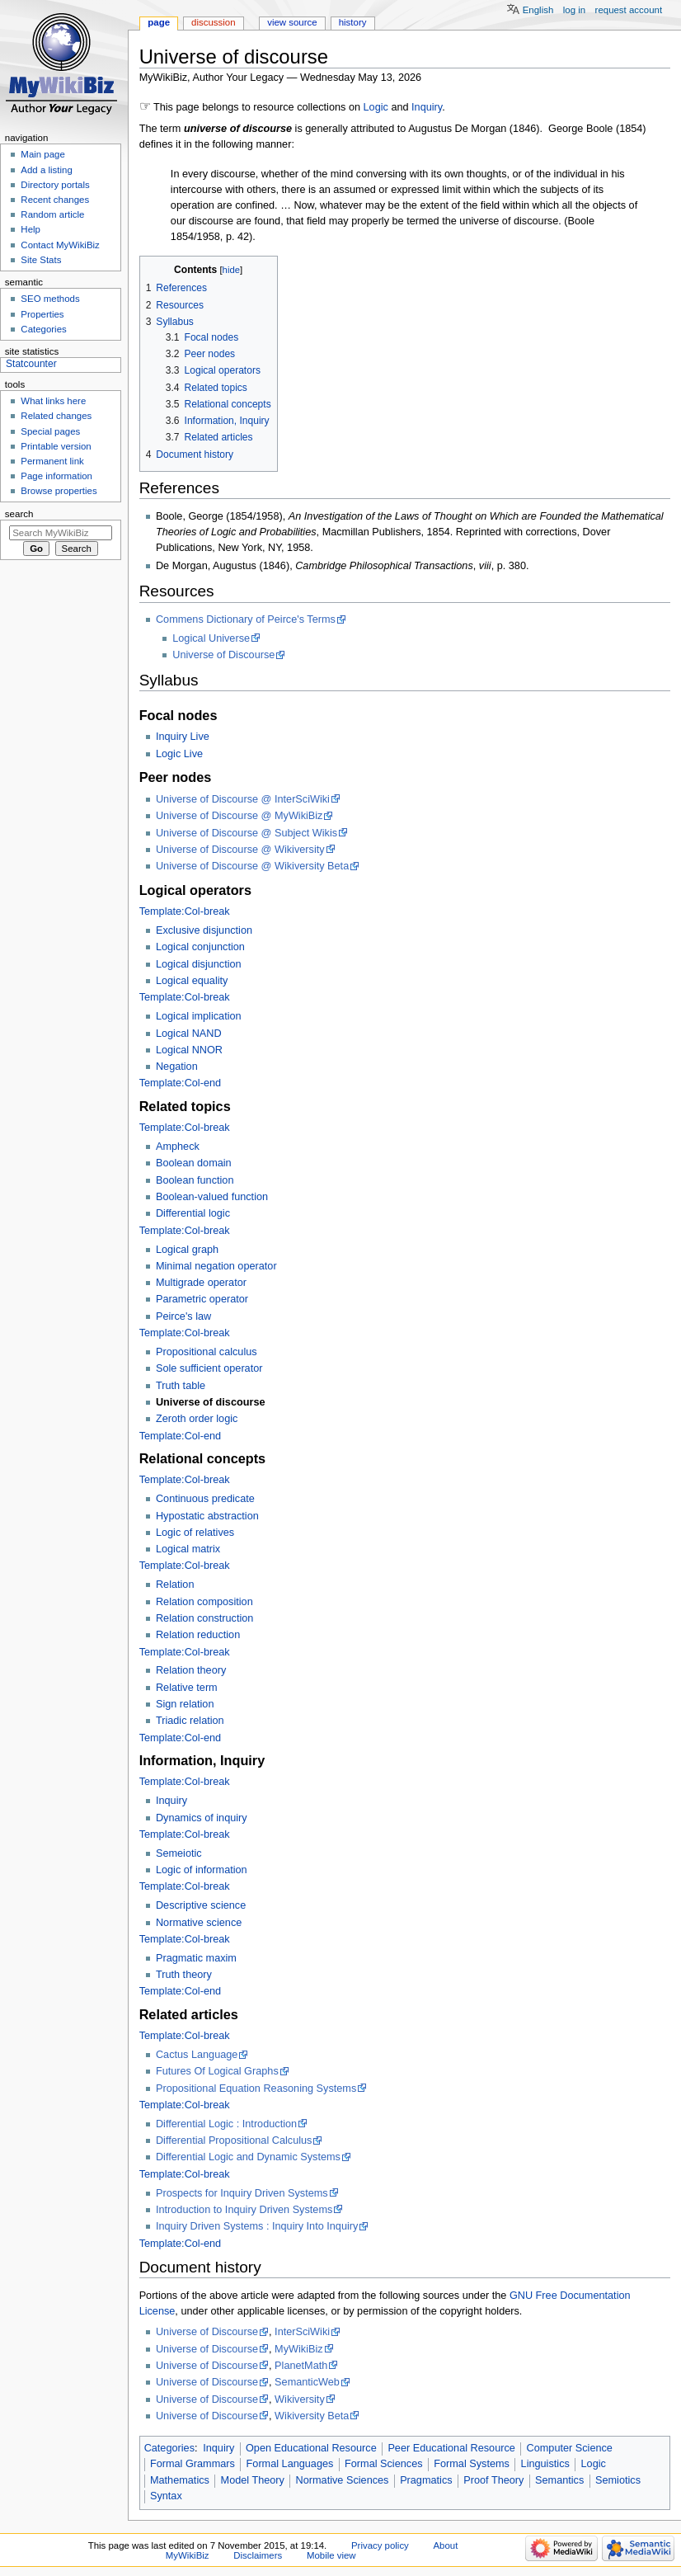 This screenshot has width=681, height=2576. I want to click on Logical NNOR, so click(189, 1050).